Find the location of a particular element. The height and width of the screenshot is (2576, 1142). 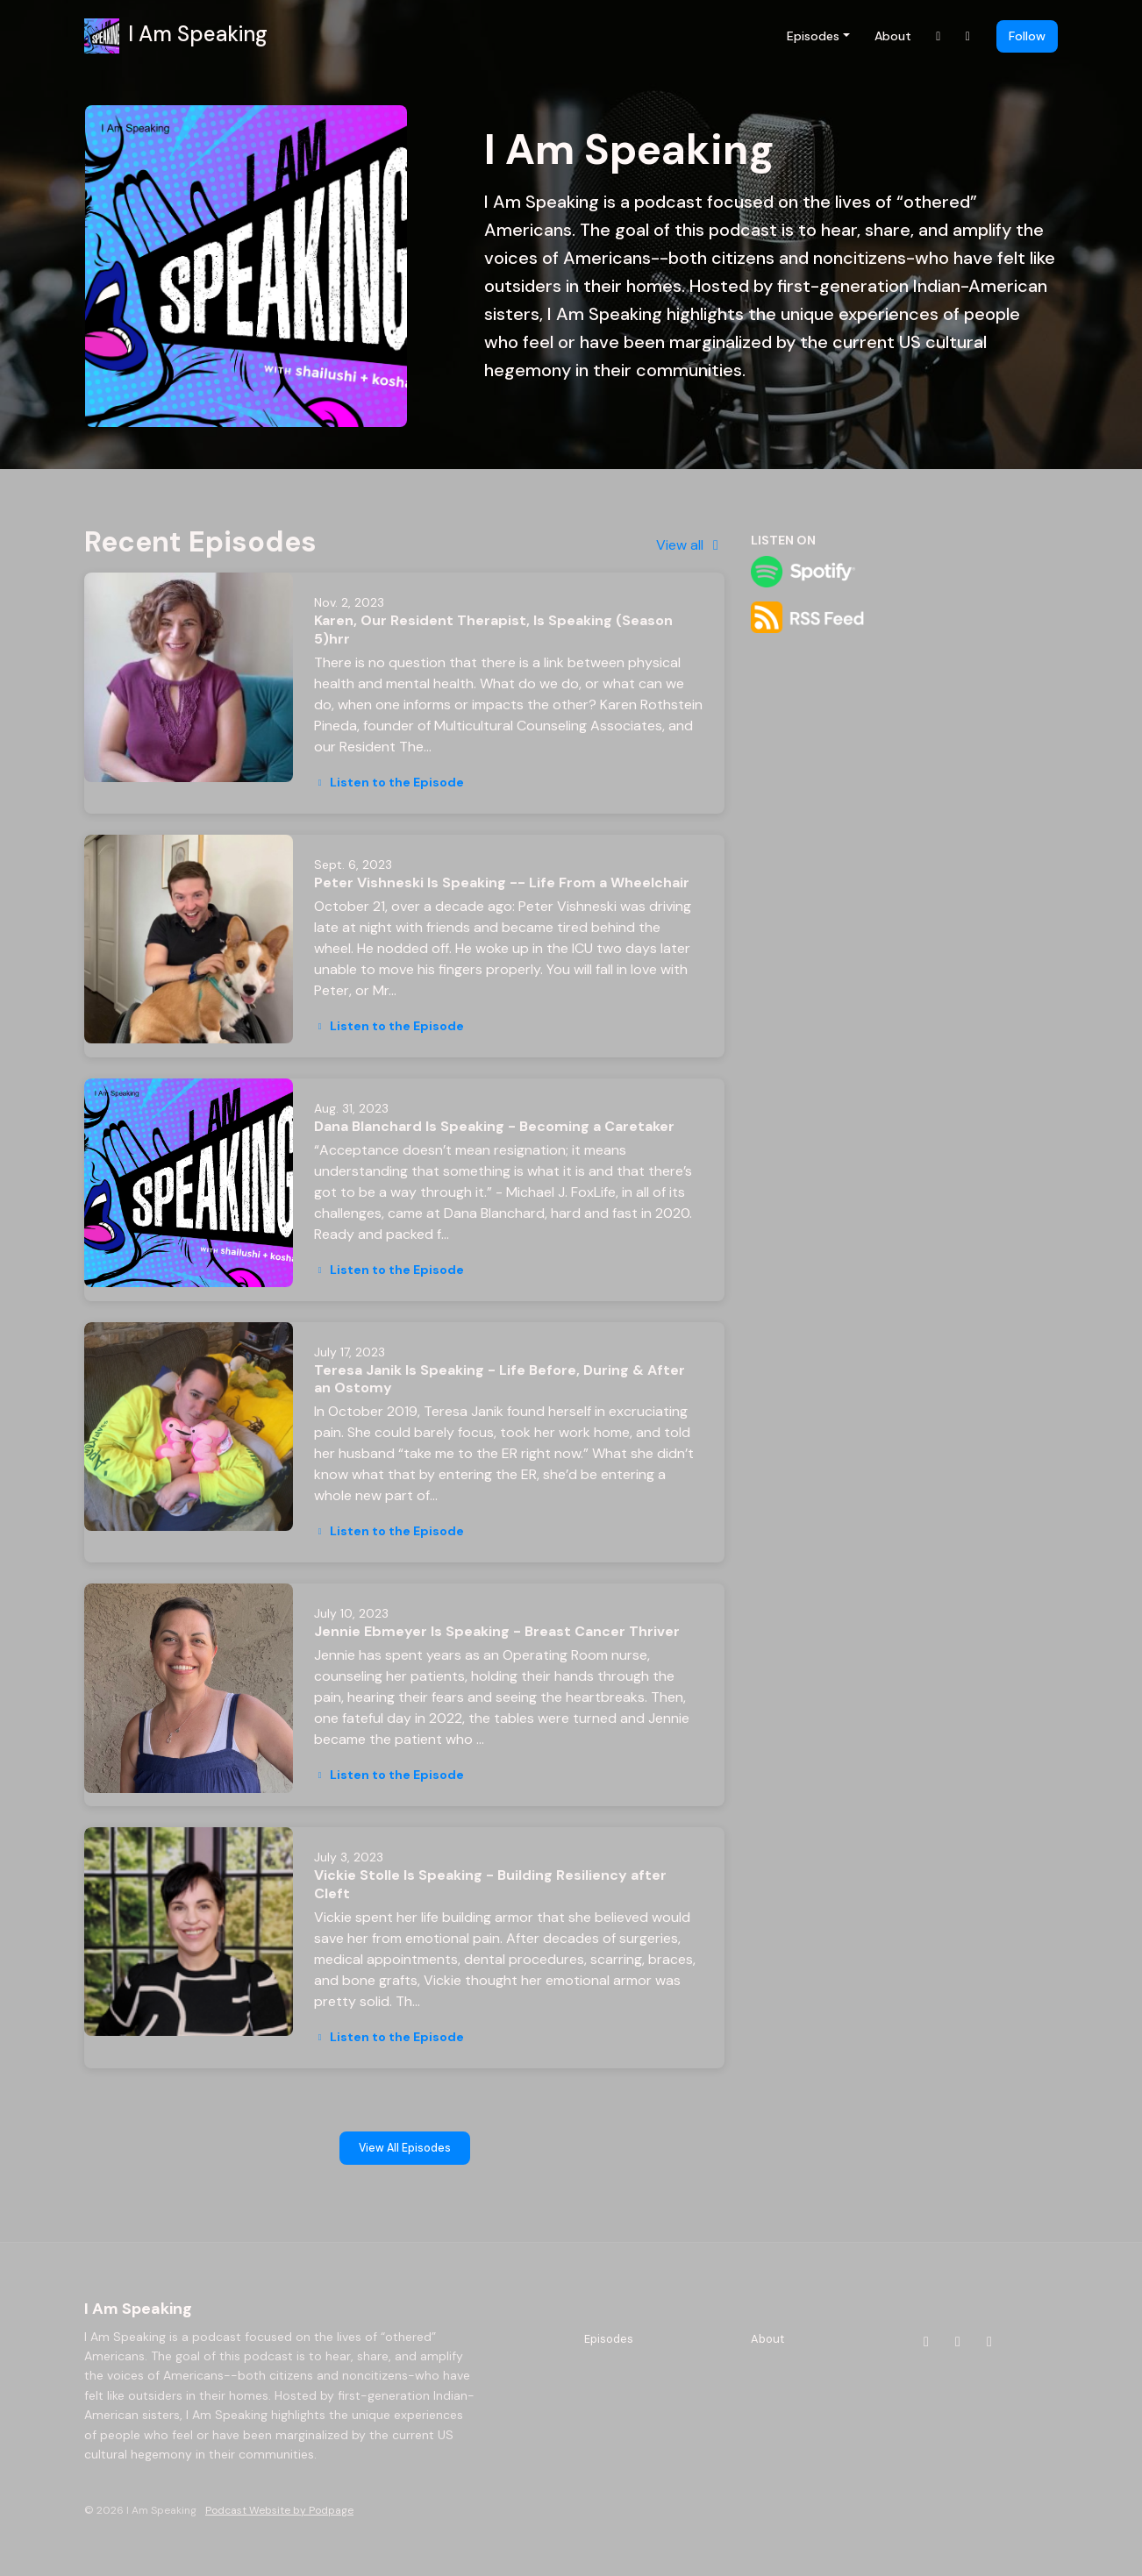

[Instagram icon] is located at coordinates (926, 2342).